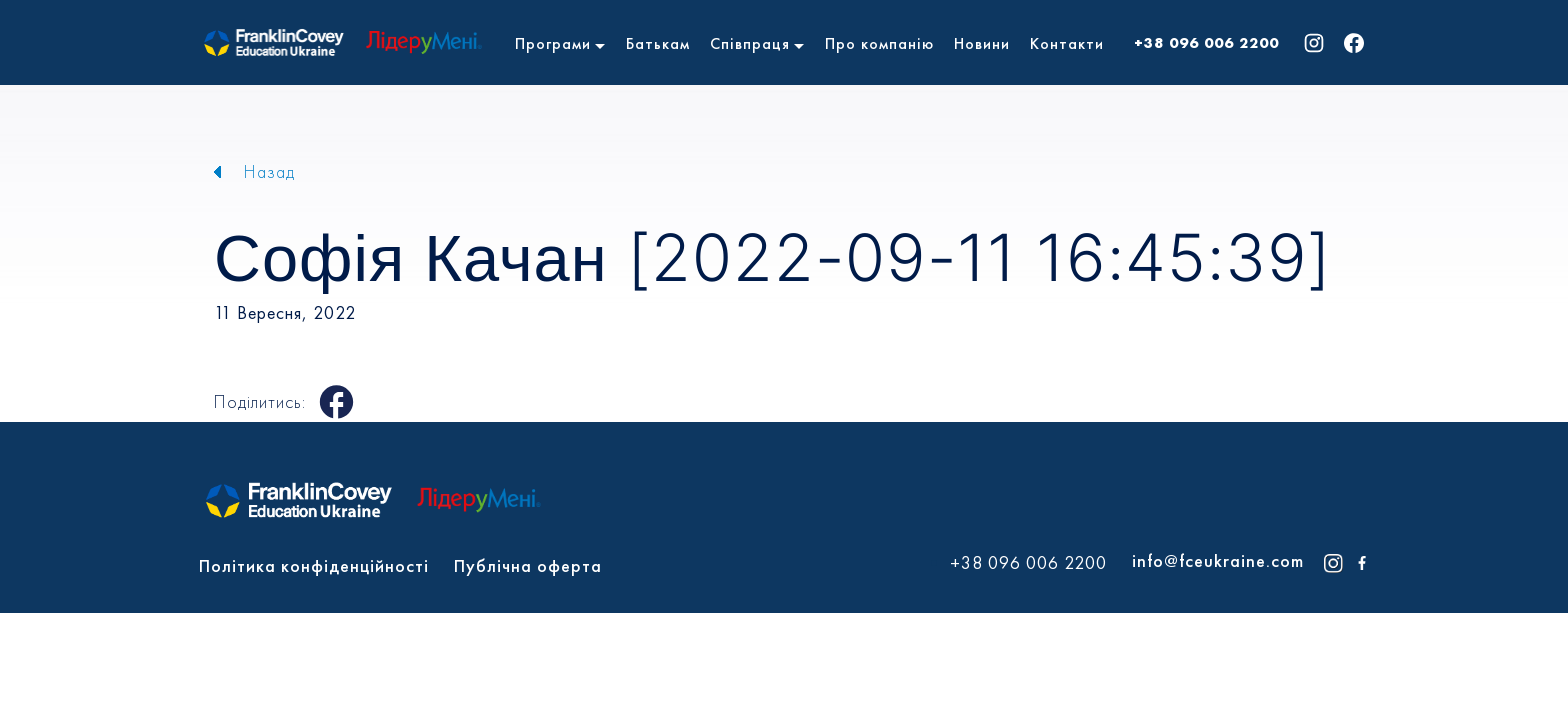 This screenshot has width=1568, height=720. Describe the element at coordinates (314, 565) in the screenshot. I see `Політика конфіденційності` at that location.